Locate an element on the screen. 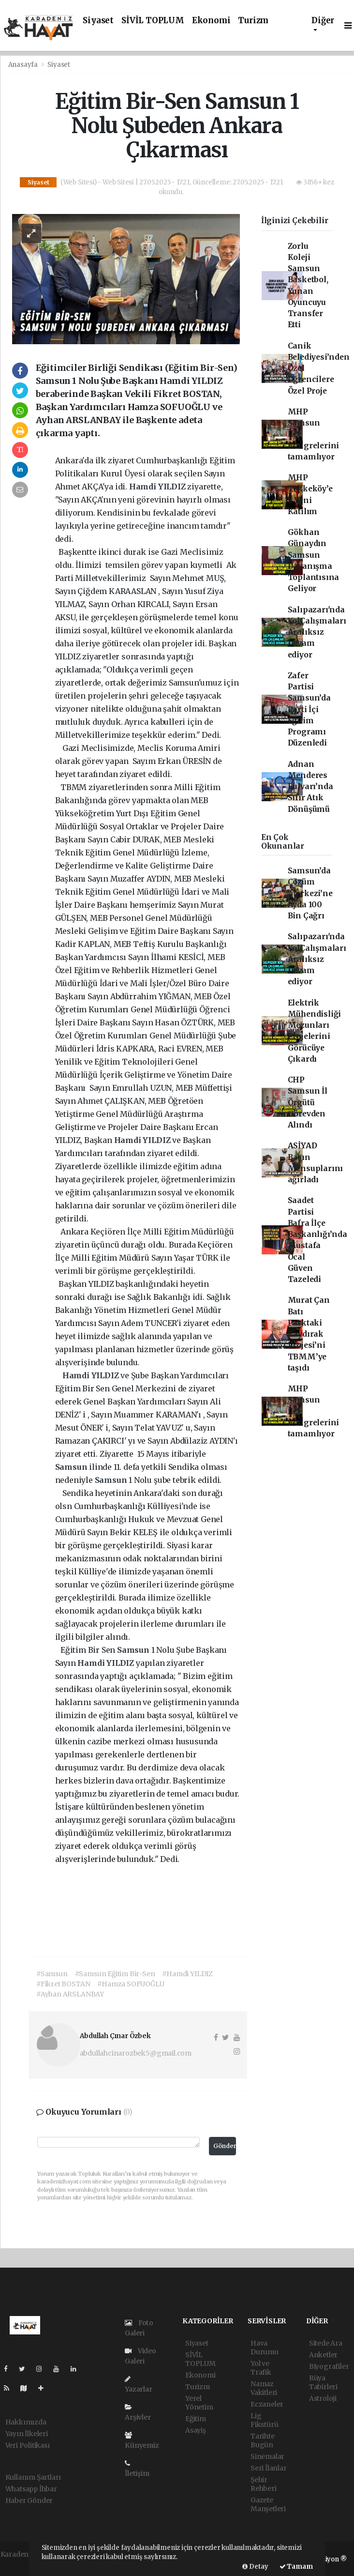 The width and height of the screenshot is (354, 2576). haber yazılımı is located at coordinates (24, 2564).